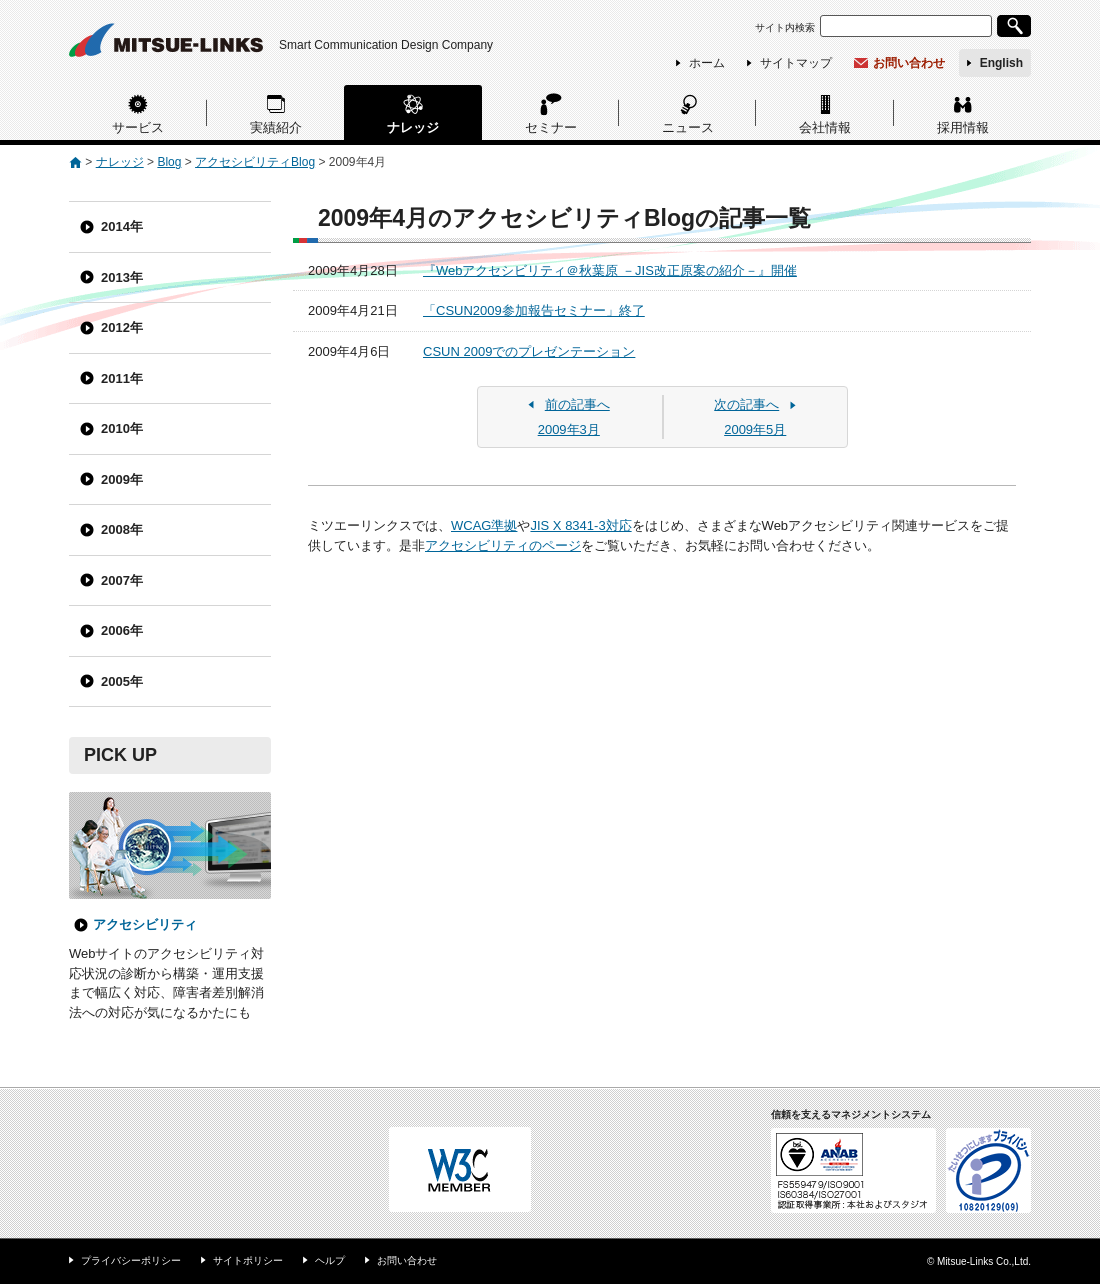 This screenshot has width=1100, height=1284. Describe the element at coordinates (551, 127) in the screenshot. I see `セミナー` at that location.